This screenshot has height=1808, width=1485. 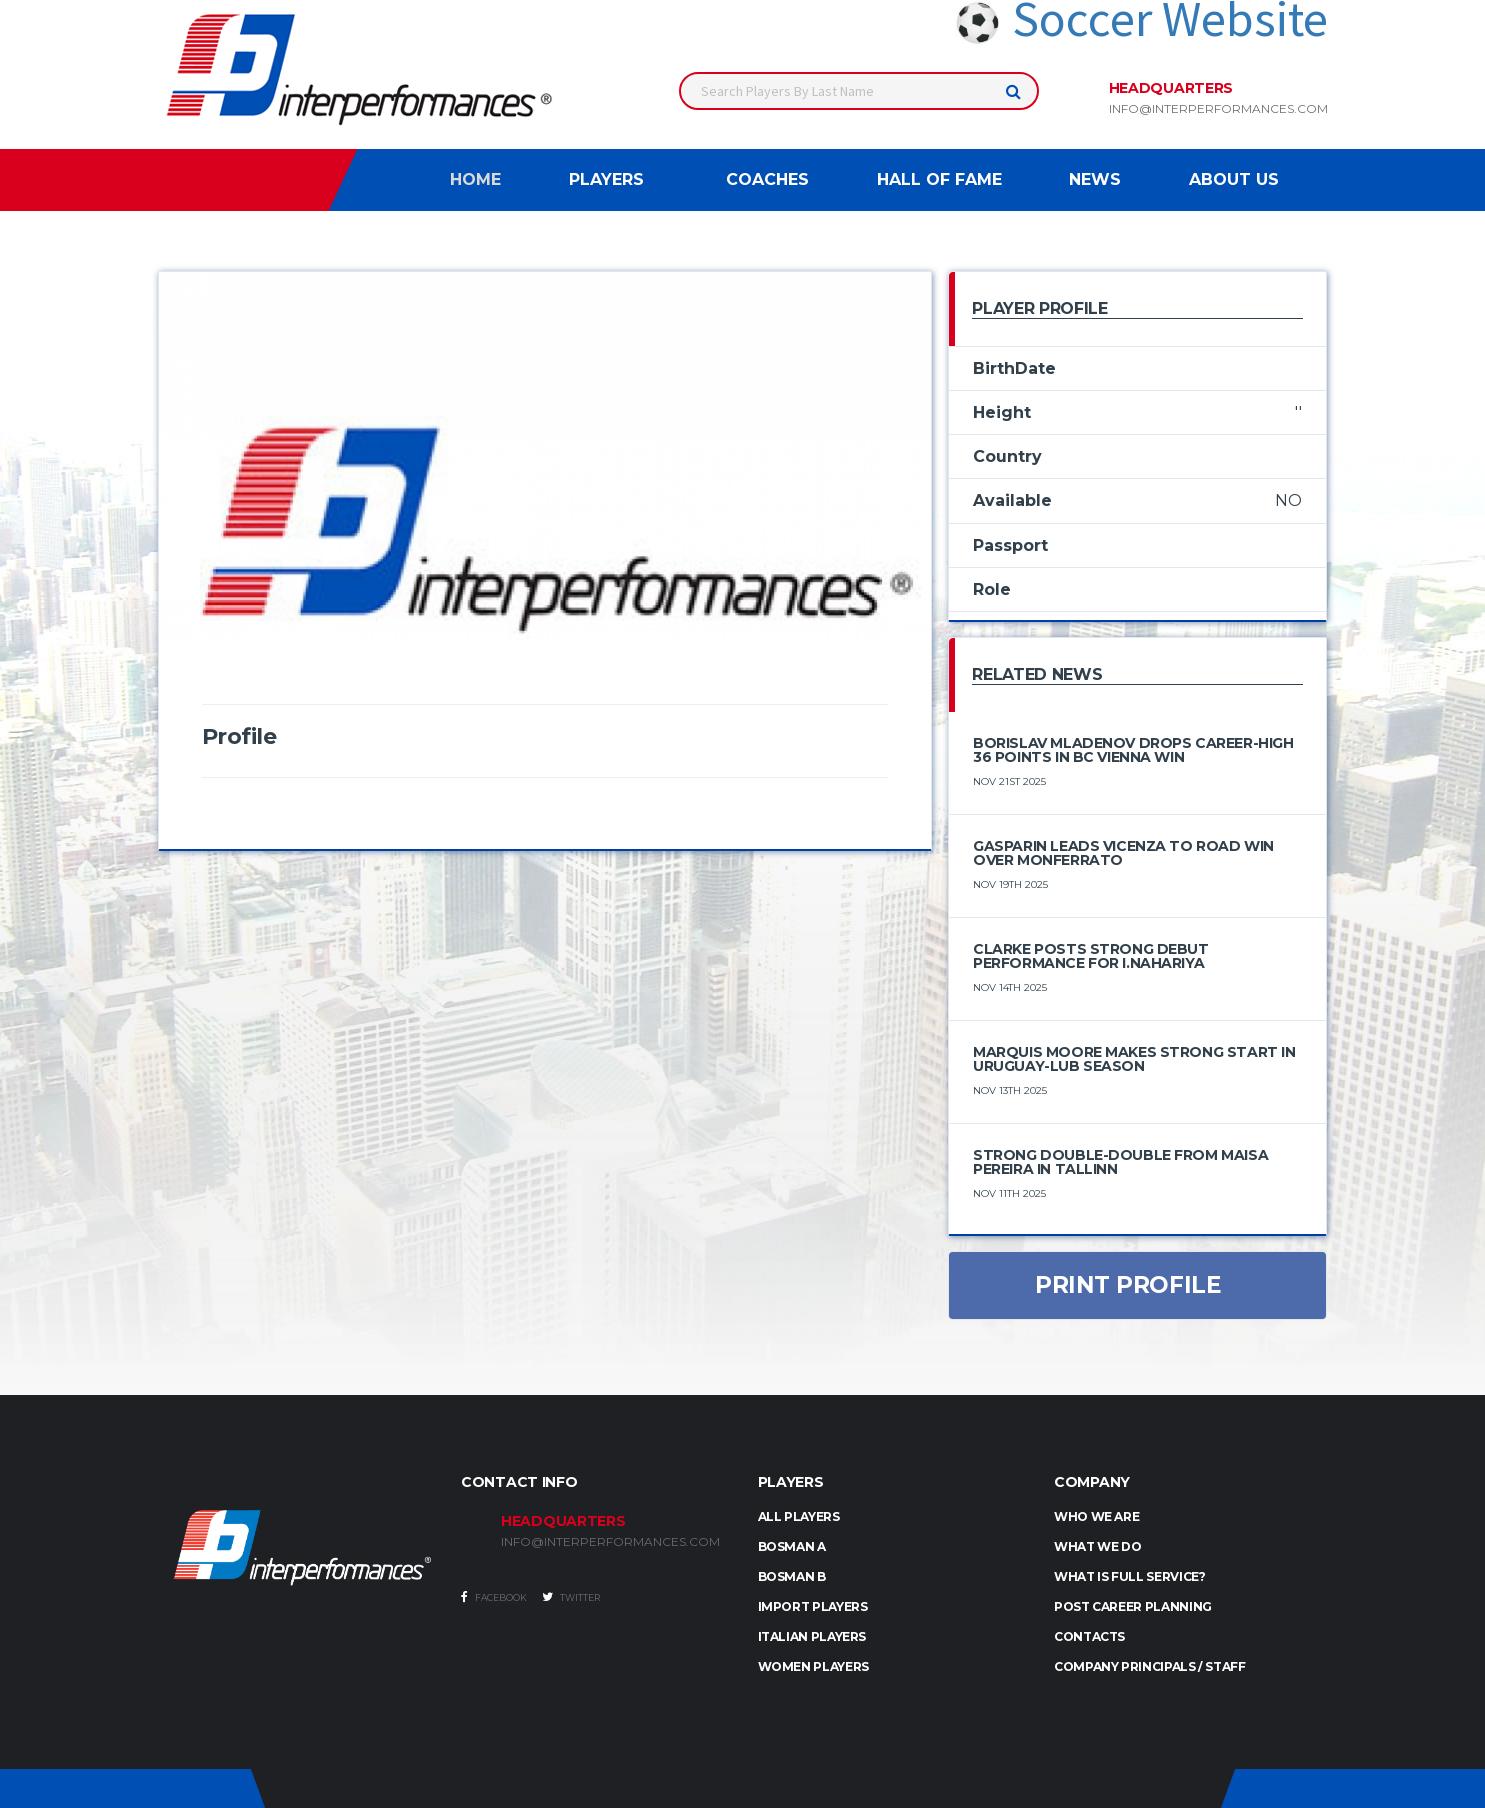 I want to click on ALL PLAYERS, so click(x=799, y=1516).